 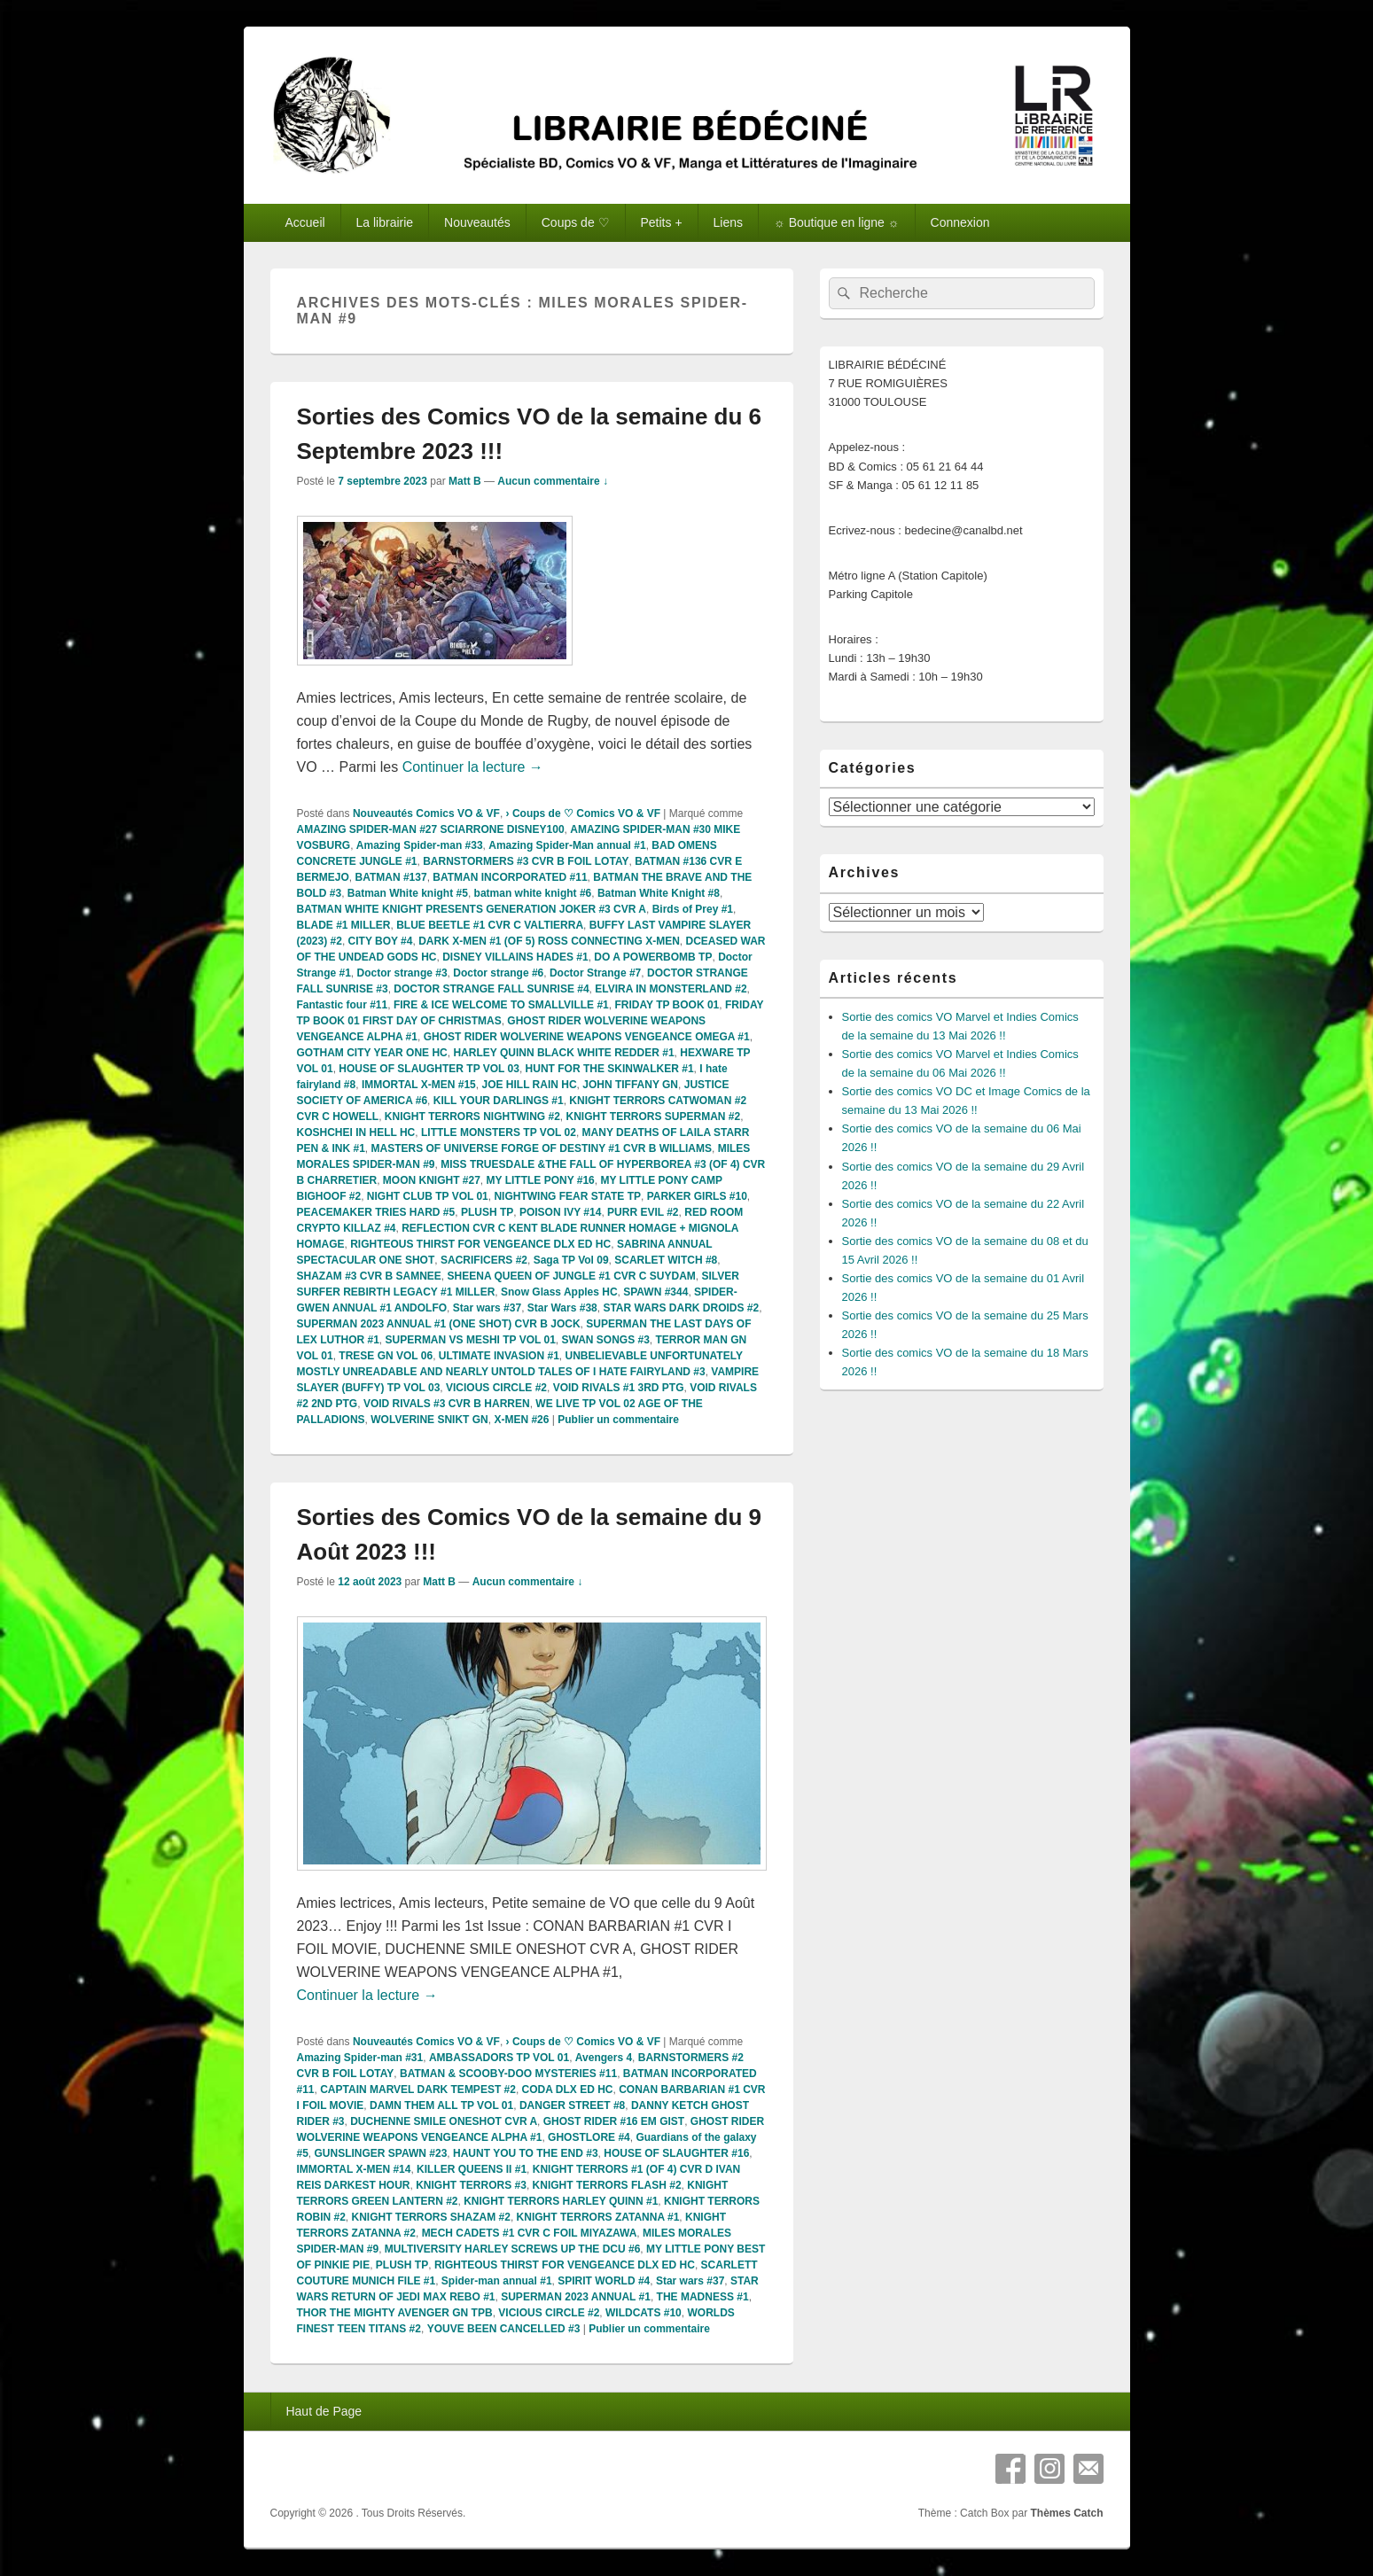 I want to click on Nouveautés, so click(x=477, y=222).